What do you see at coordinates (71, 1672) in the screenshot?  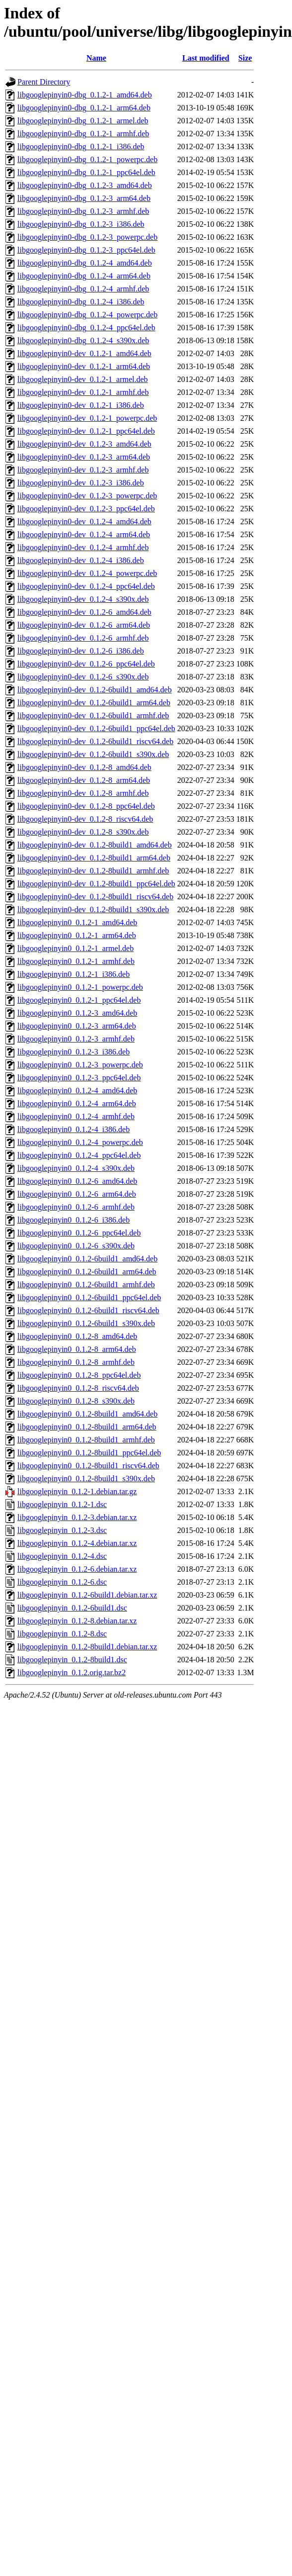 I see `libgooglepinyin_0.1.2.orig.tar.bz2` at bounding box center [71, 1672].